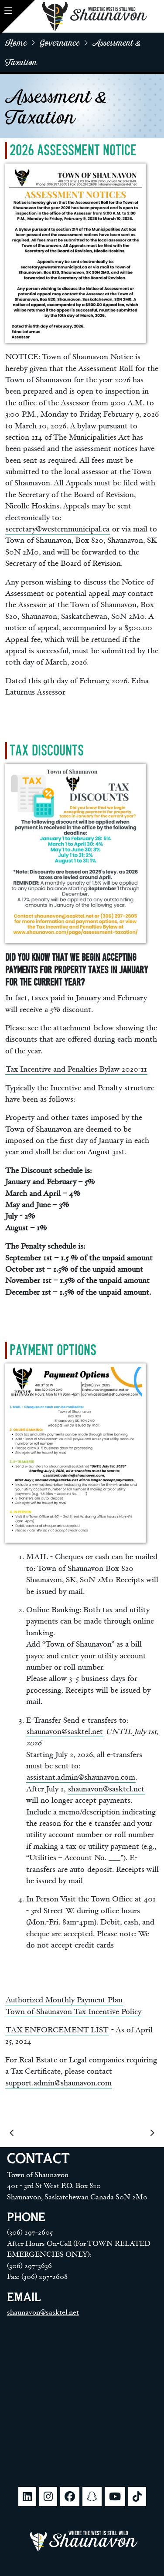  What do you see at coordinates (57, 529) in the screenshot?
I see `secretary@westernmunicipal.ca` at bounding box center [57, 529].